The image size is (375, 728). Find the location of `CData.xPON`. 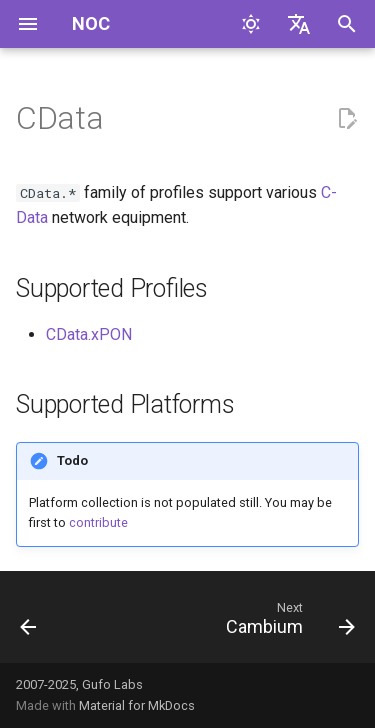

CData.xPON is located at coordinates (89, 334).